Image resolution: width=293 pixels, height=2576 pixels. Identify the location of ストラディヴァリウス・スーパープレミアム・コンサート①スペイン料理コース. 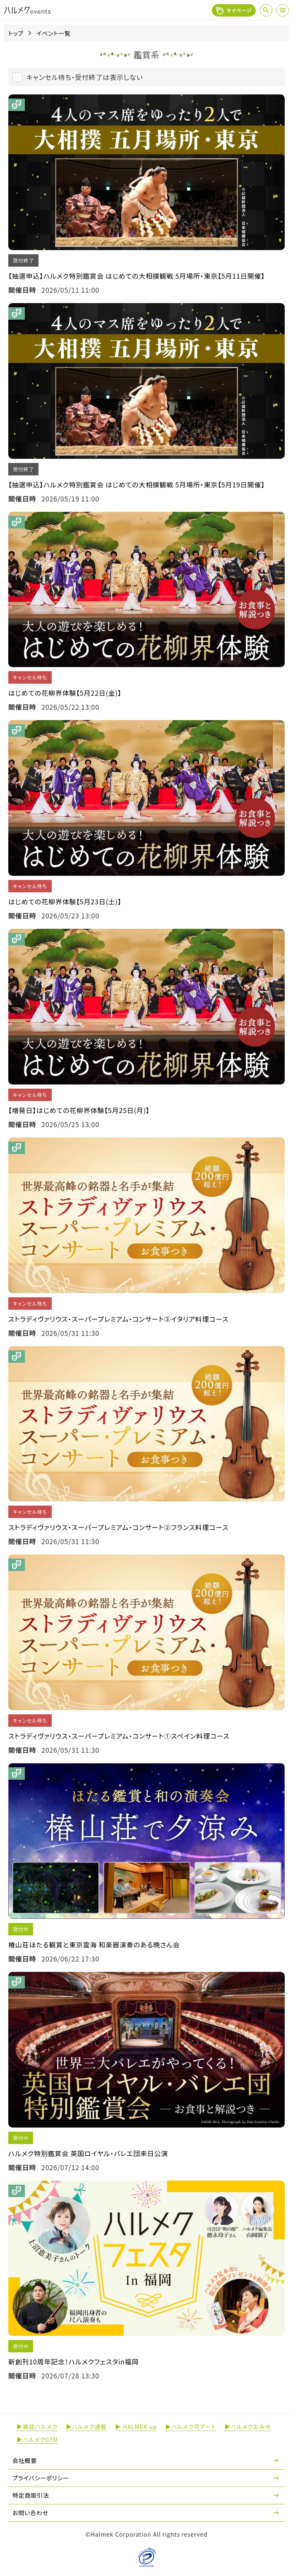
(119, 1736).